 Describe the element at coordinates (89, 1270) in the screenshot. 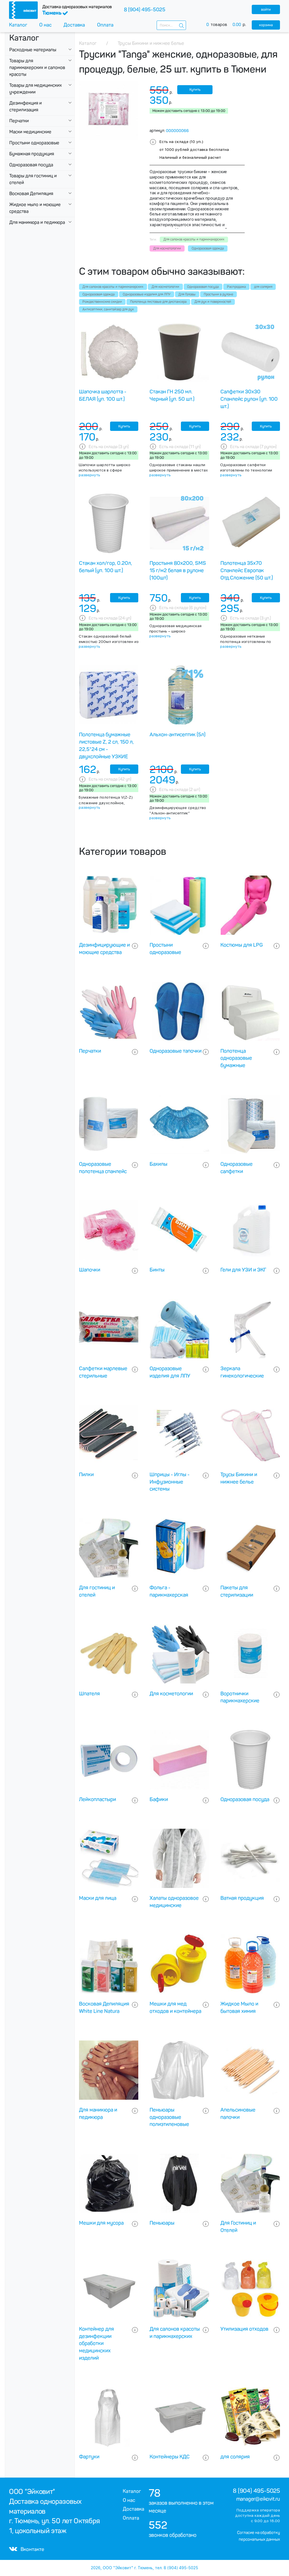

I see `Шапочки` at that location.